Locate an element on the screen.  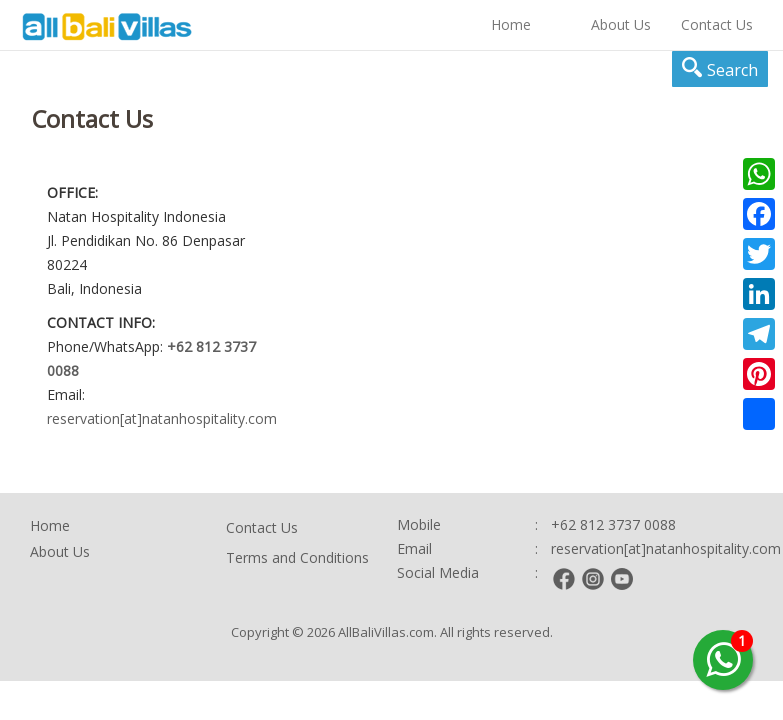
reservation[at]natanhospitality.com is located at coordinates (162, 418).